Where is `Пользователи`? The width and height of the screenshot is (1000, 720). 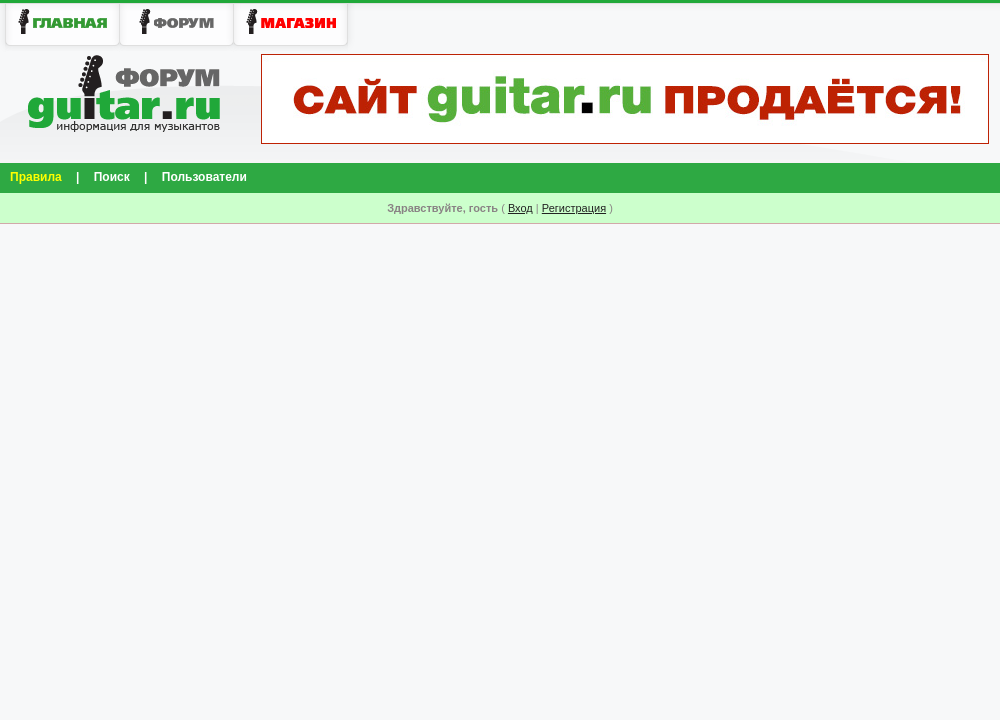
Пользователи is located at coordinates (204, 177).